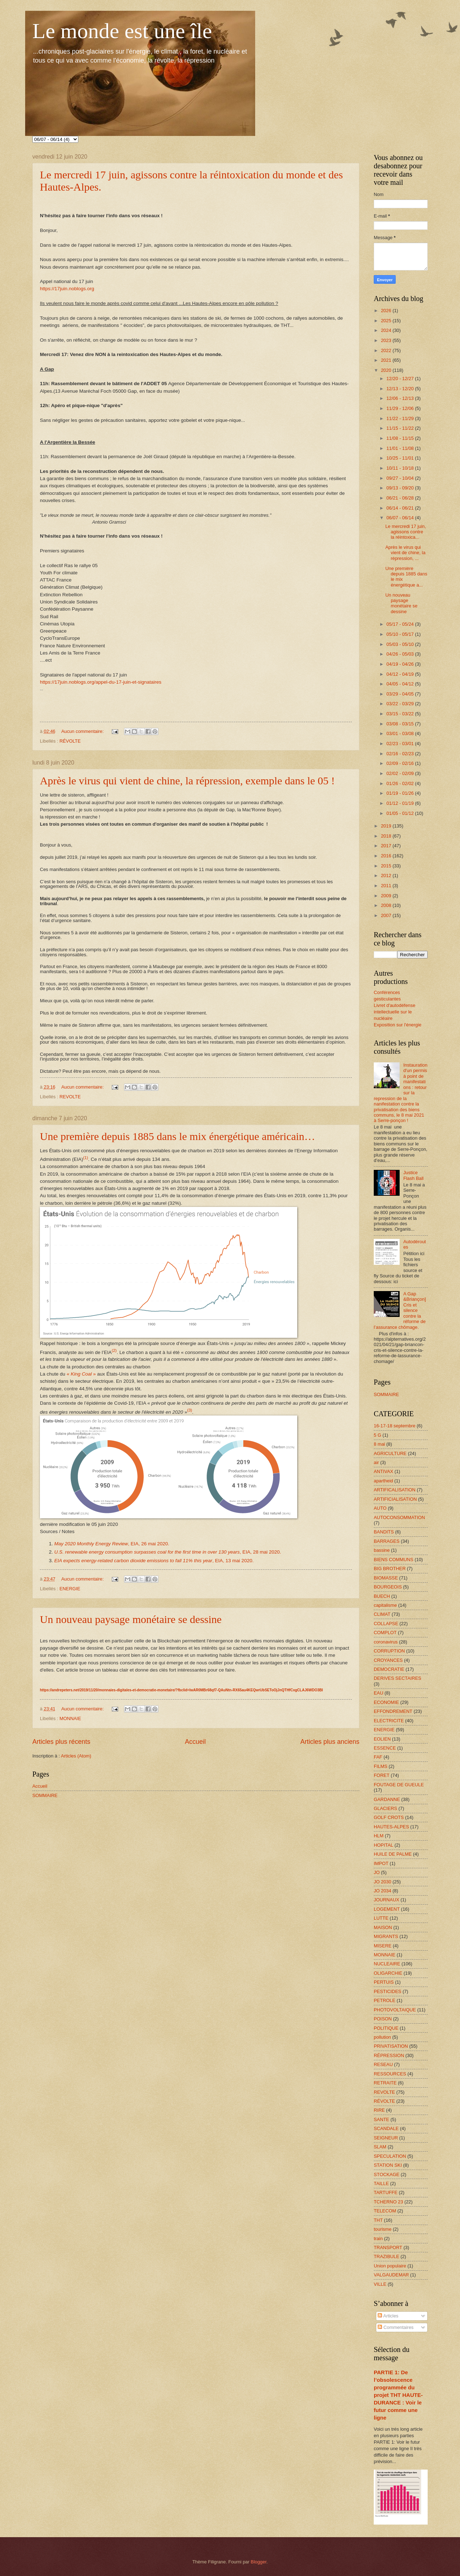 This screenshot has height=2576, width=460. I want to click on 03/15 - 03/22, so click(400, 713).